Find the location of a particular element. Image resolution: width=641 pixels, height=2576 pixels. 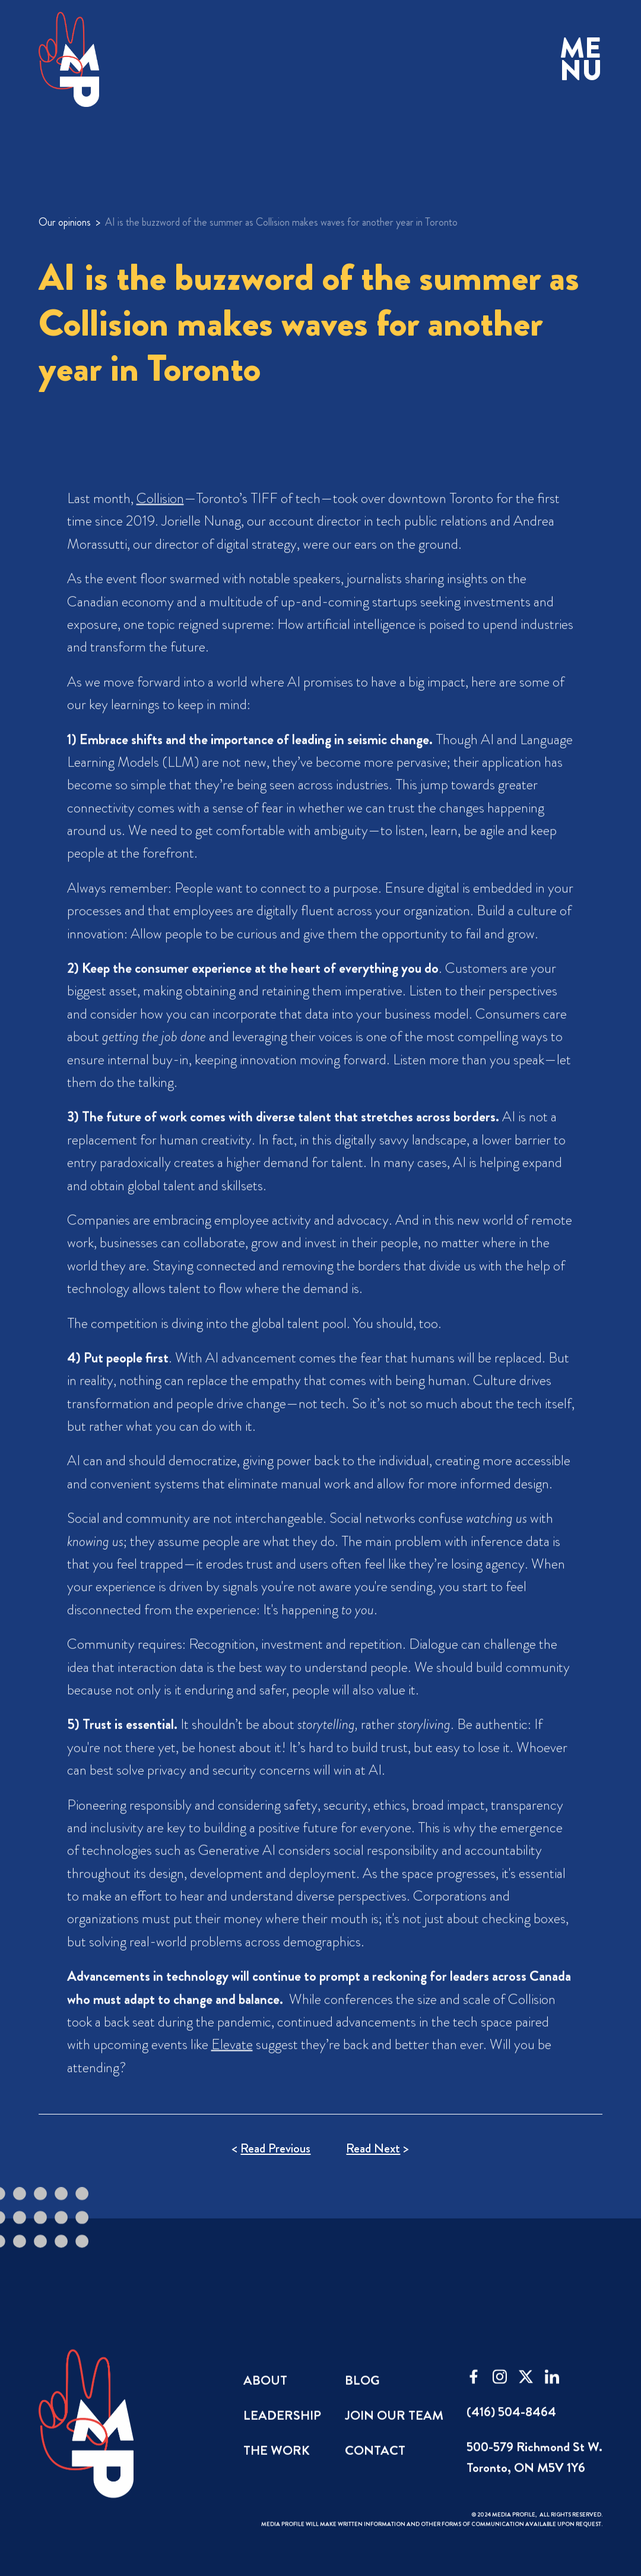

Our opinions is located at coordinates (65, 222).